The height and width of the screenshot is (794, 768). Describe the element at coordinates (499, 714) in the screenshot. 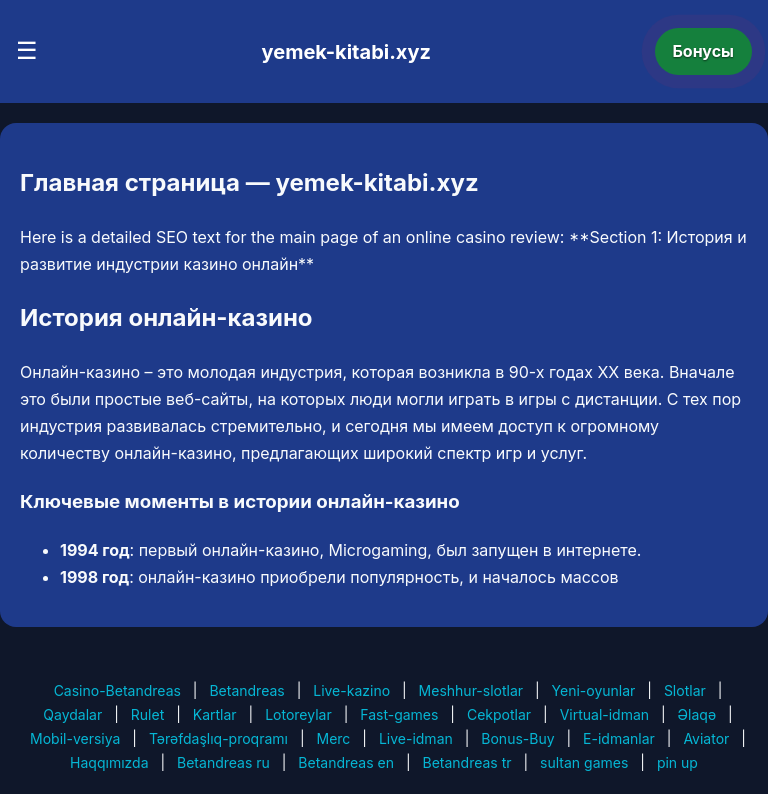

I see `Cekpotlar` at that location.